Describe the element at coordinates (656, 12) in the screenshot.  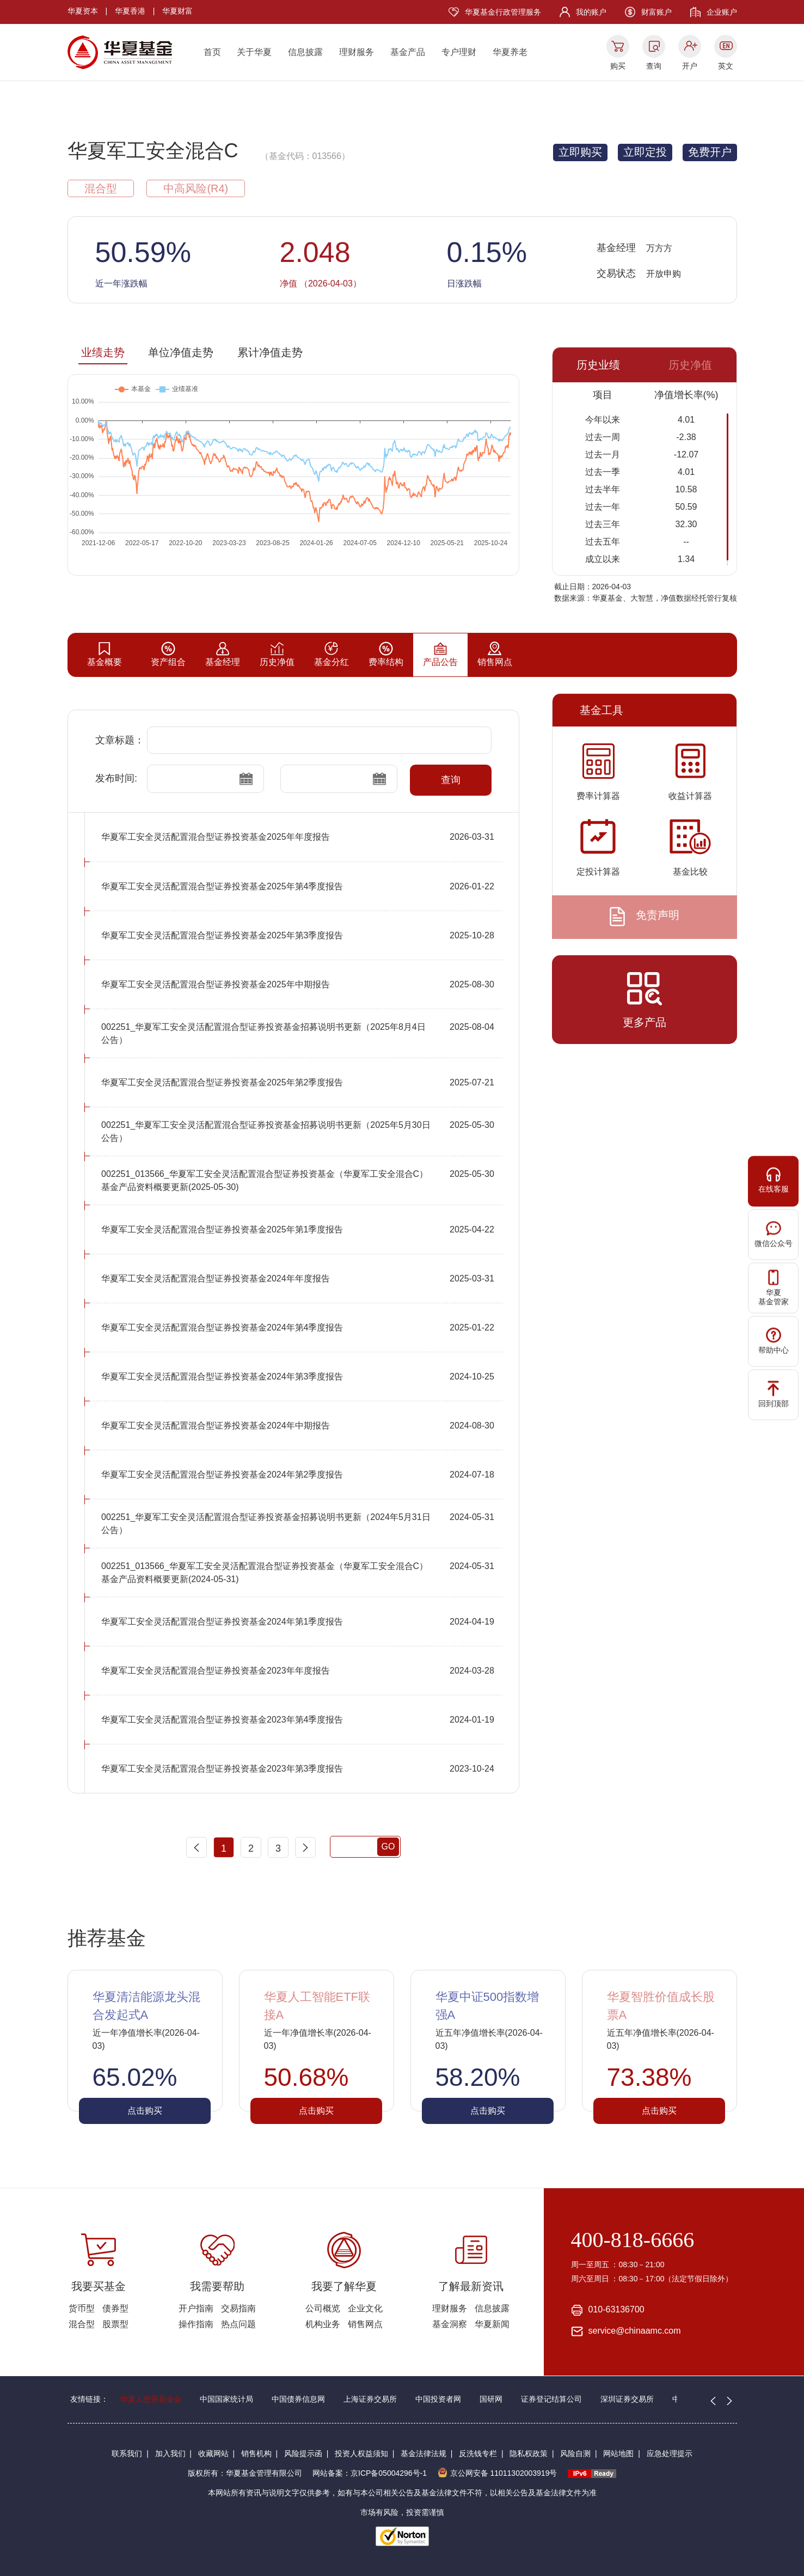
I see `财富账户` at that location.